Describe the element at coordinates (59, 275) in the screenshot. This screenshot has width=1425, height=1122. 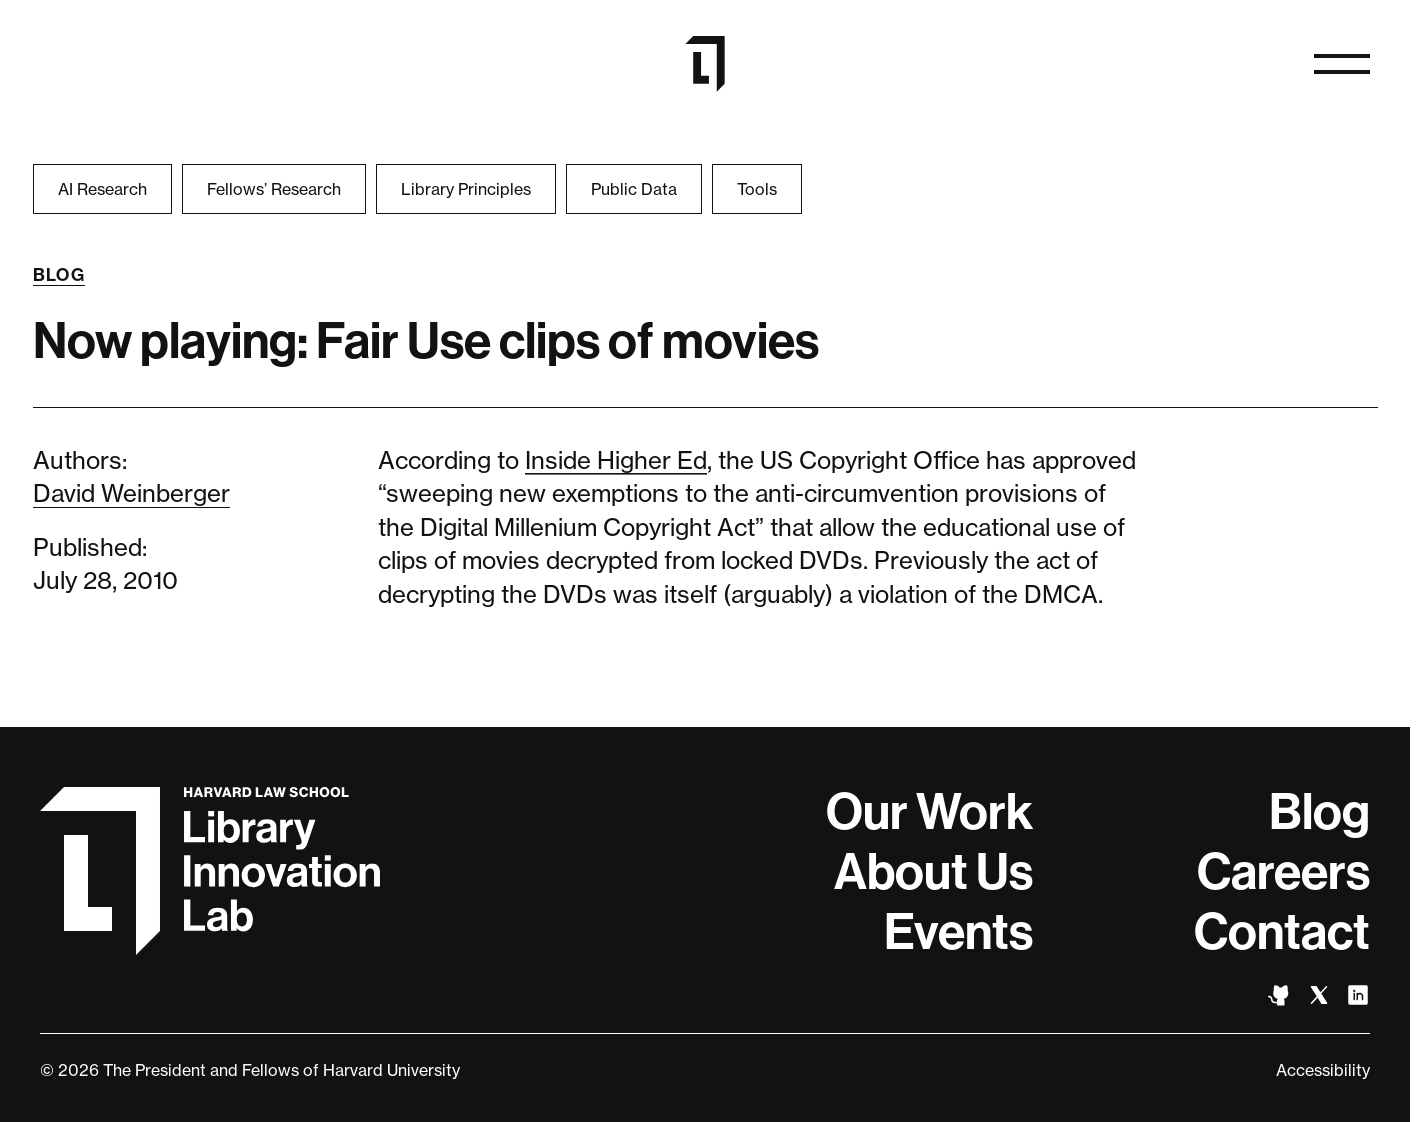
I see `Blog` at that location.